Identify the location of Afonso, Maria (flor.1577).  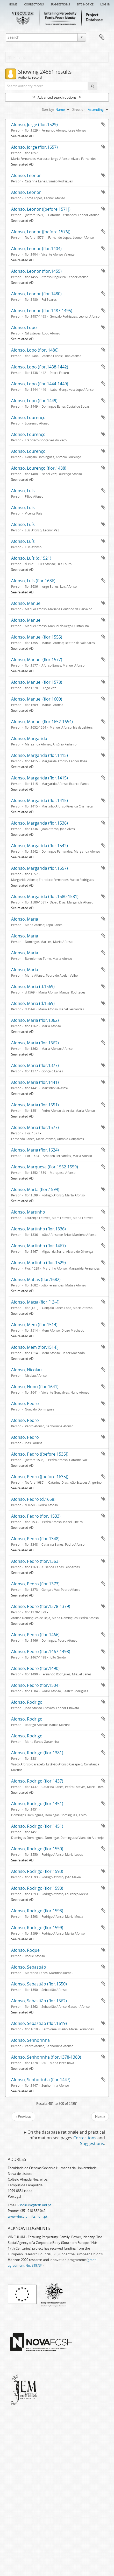
(35, 1127).